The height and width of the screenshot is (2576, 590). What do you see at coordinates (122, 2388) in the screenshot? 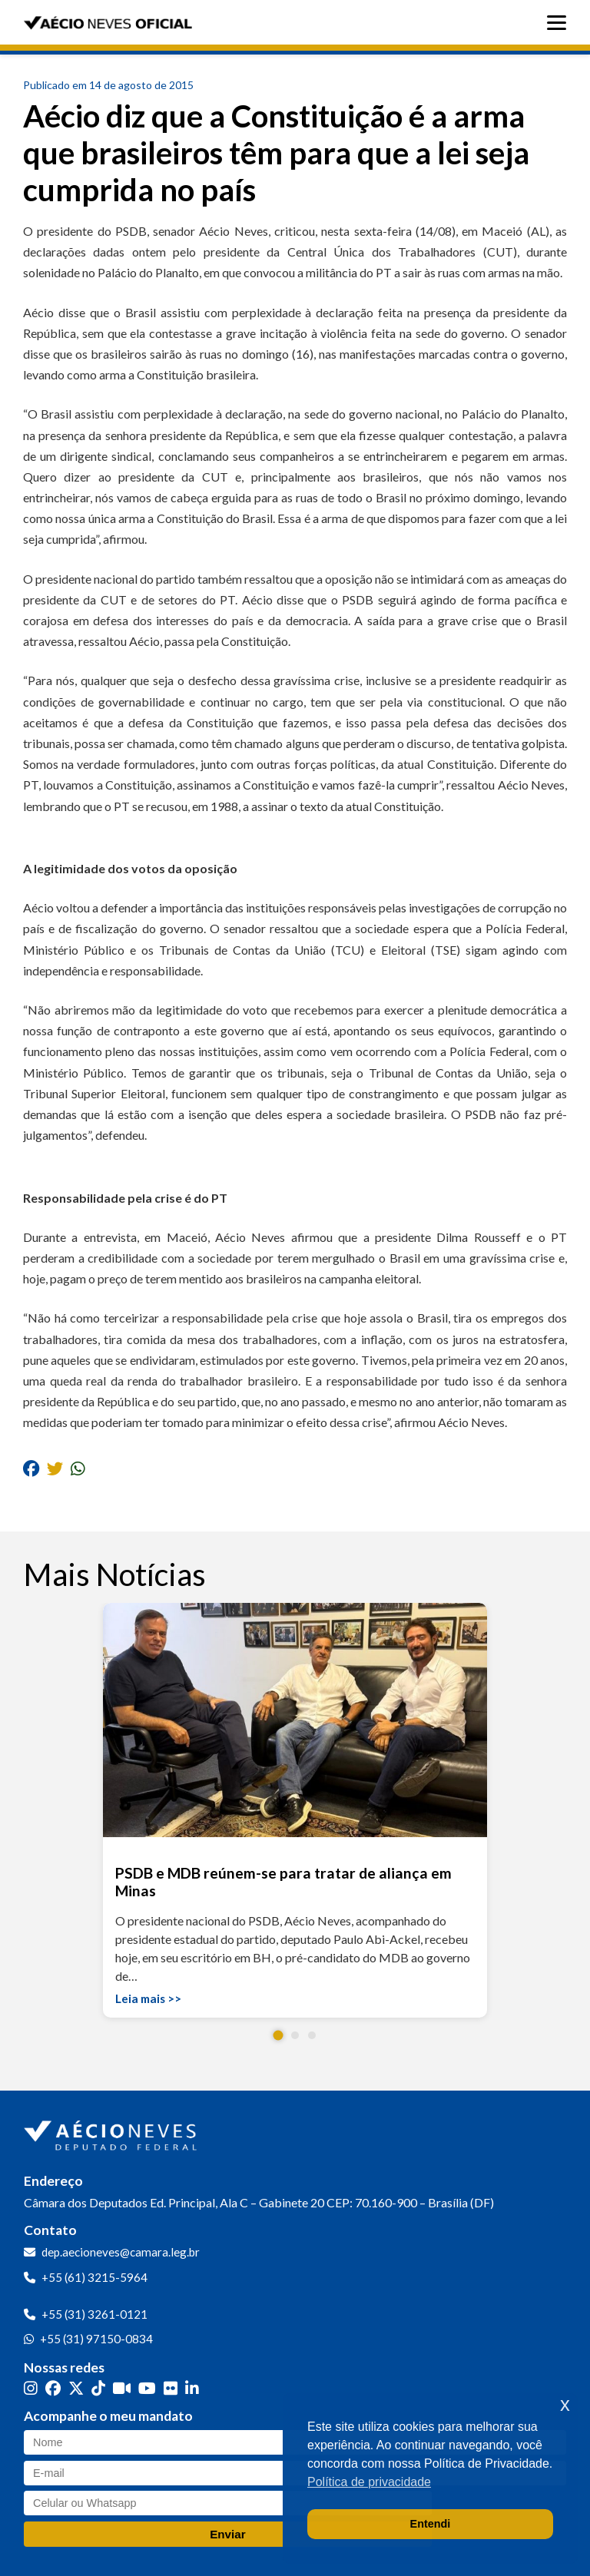
I see `[Kwai]` at bounding box center [122, 2388].